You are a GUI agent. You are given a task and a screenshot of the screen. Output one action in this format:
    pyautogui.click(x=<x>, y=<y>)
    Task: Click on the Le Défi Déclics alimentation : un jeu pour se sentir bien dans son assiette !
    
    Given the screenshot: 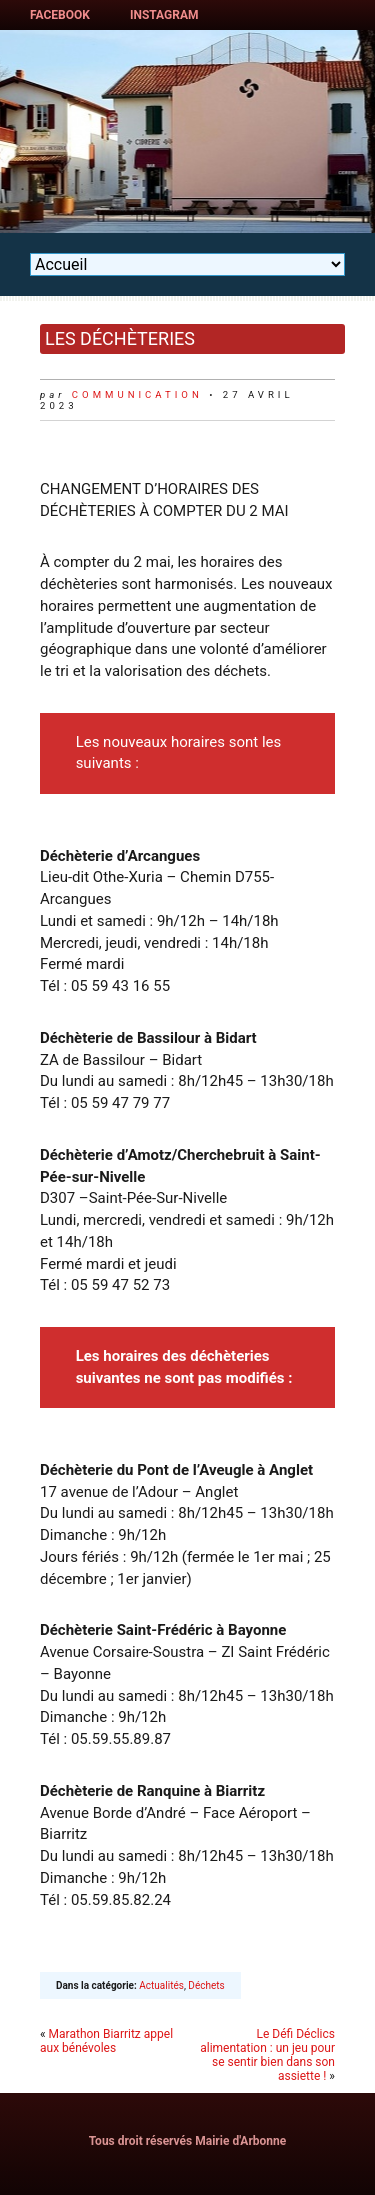 What is the action you would take?
    pyautogui.click(x=267, y=2055)
    